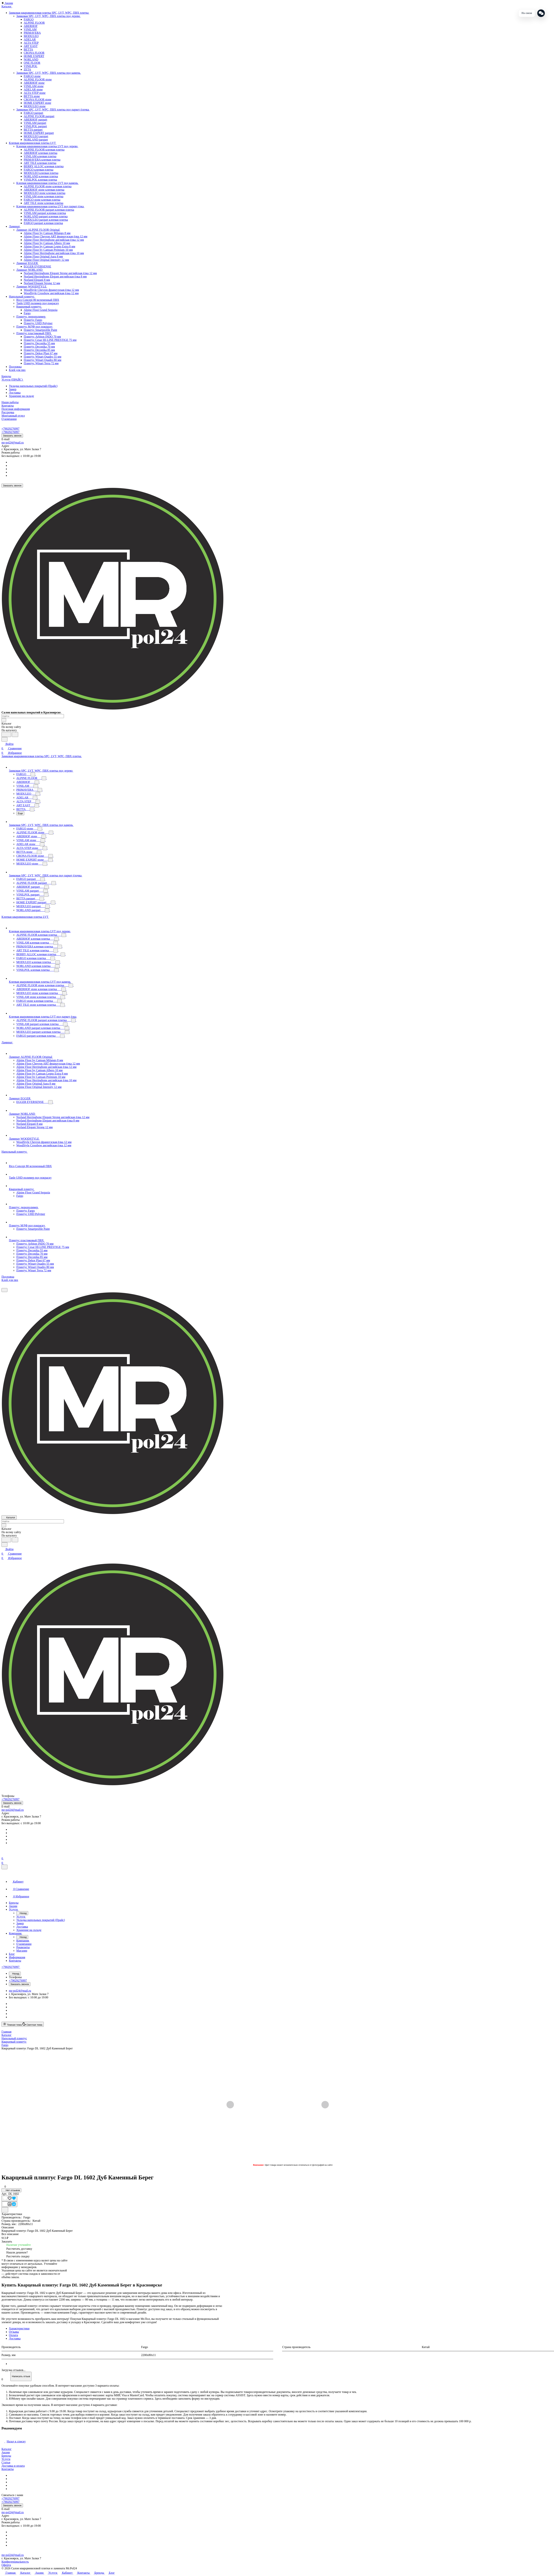  Describe the element at coordinates (38, 229) in the screenshot. I see `Ламинат ALPINE FLOOR Original` at that location.